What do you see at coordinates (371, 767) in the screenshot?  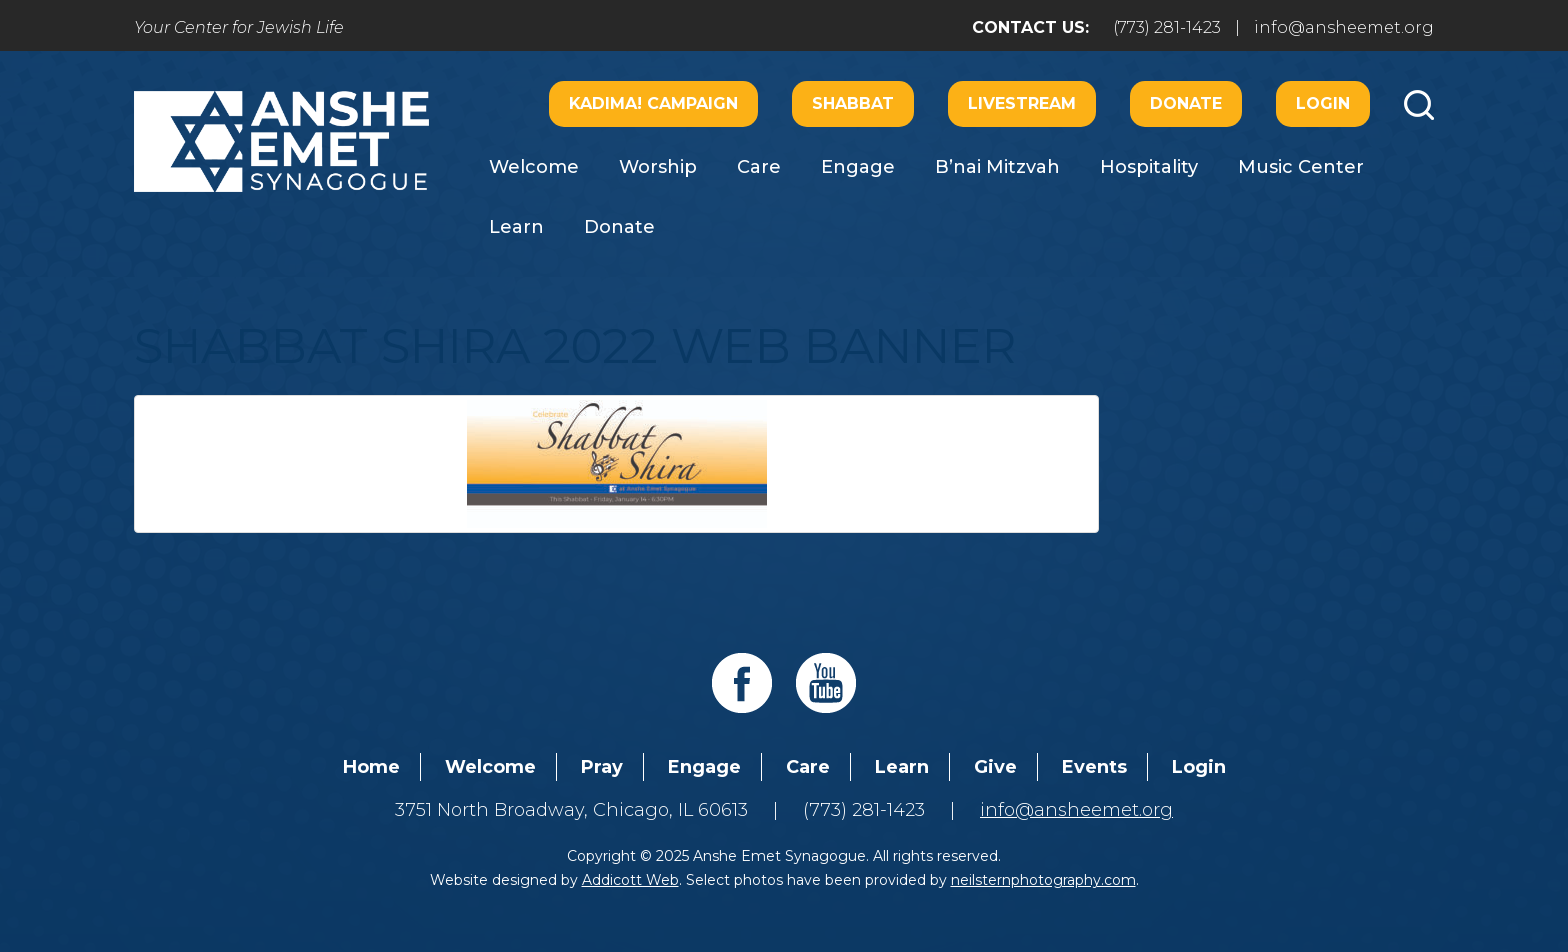 I see `Home` at bounding box center [371, 767].